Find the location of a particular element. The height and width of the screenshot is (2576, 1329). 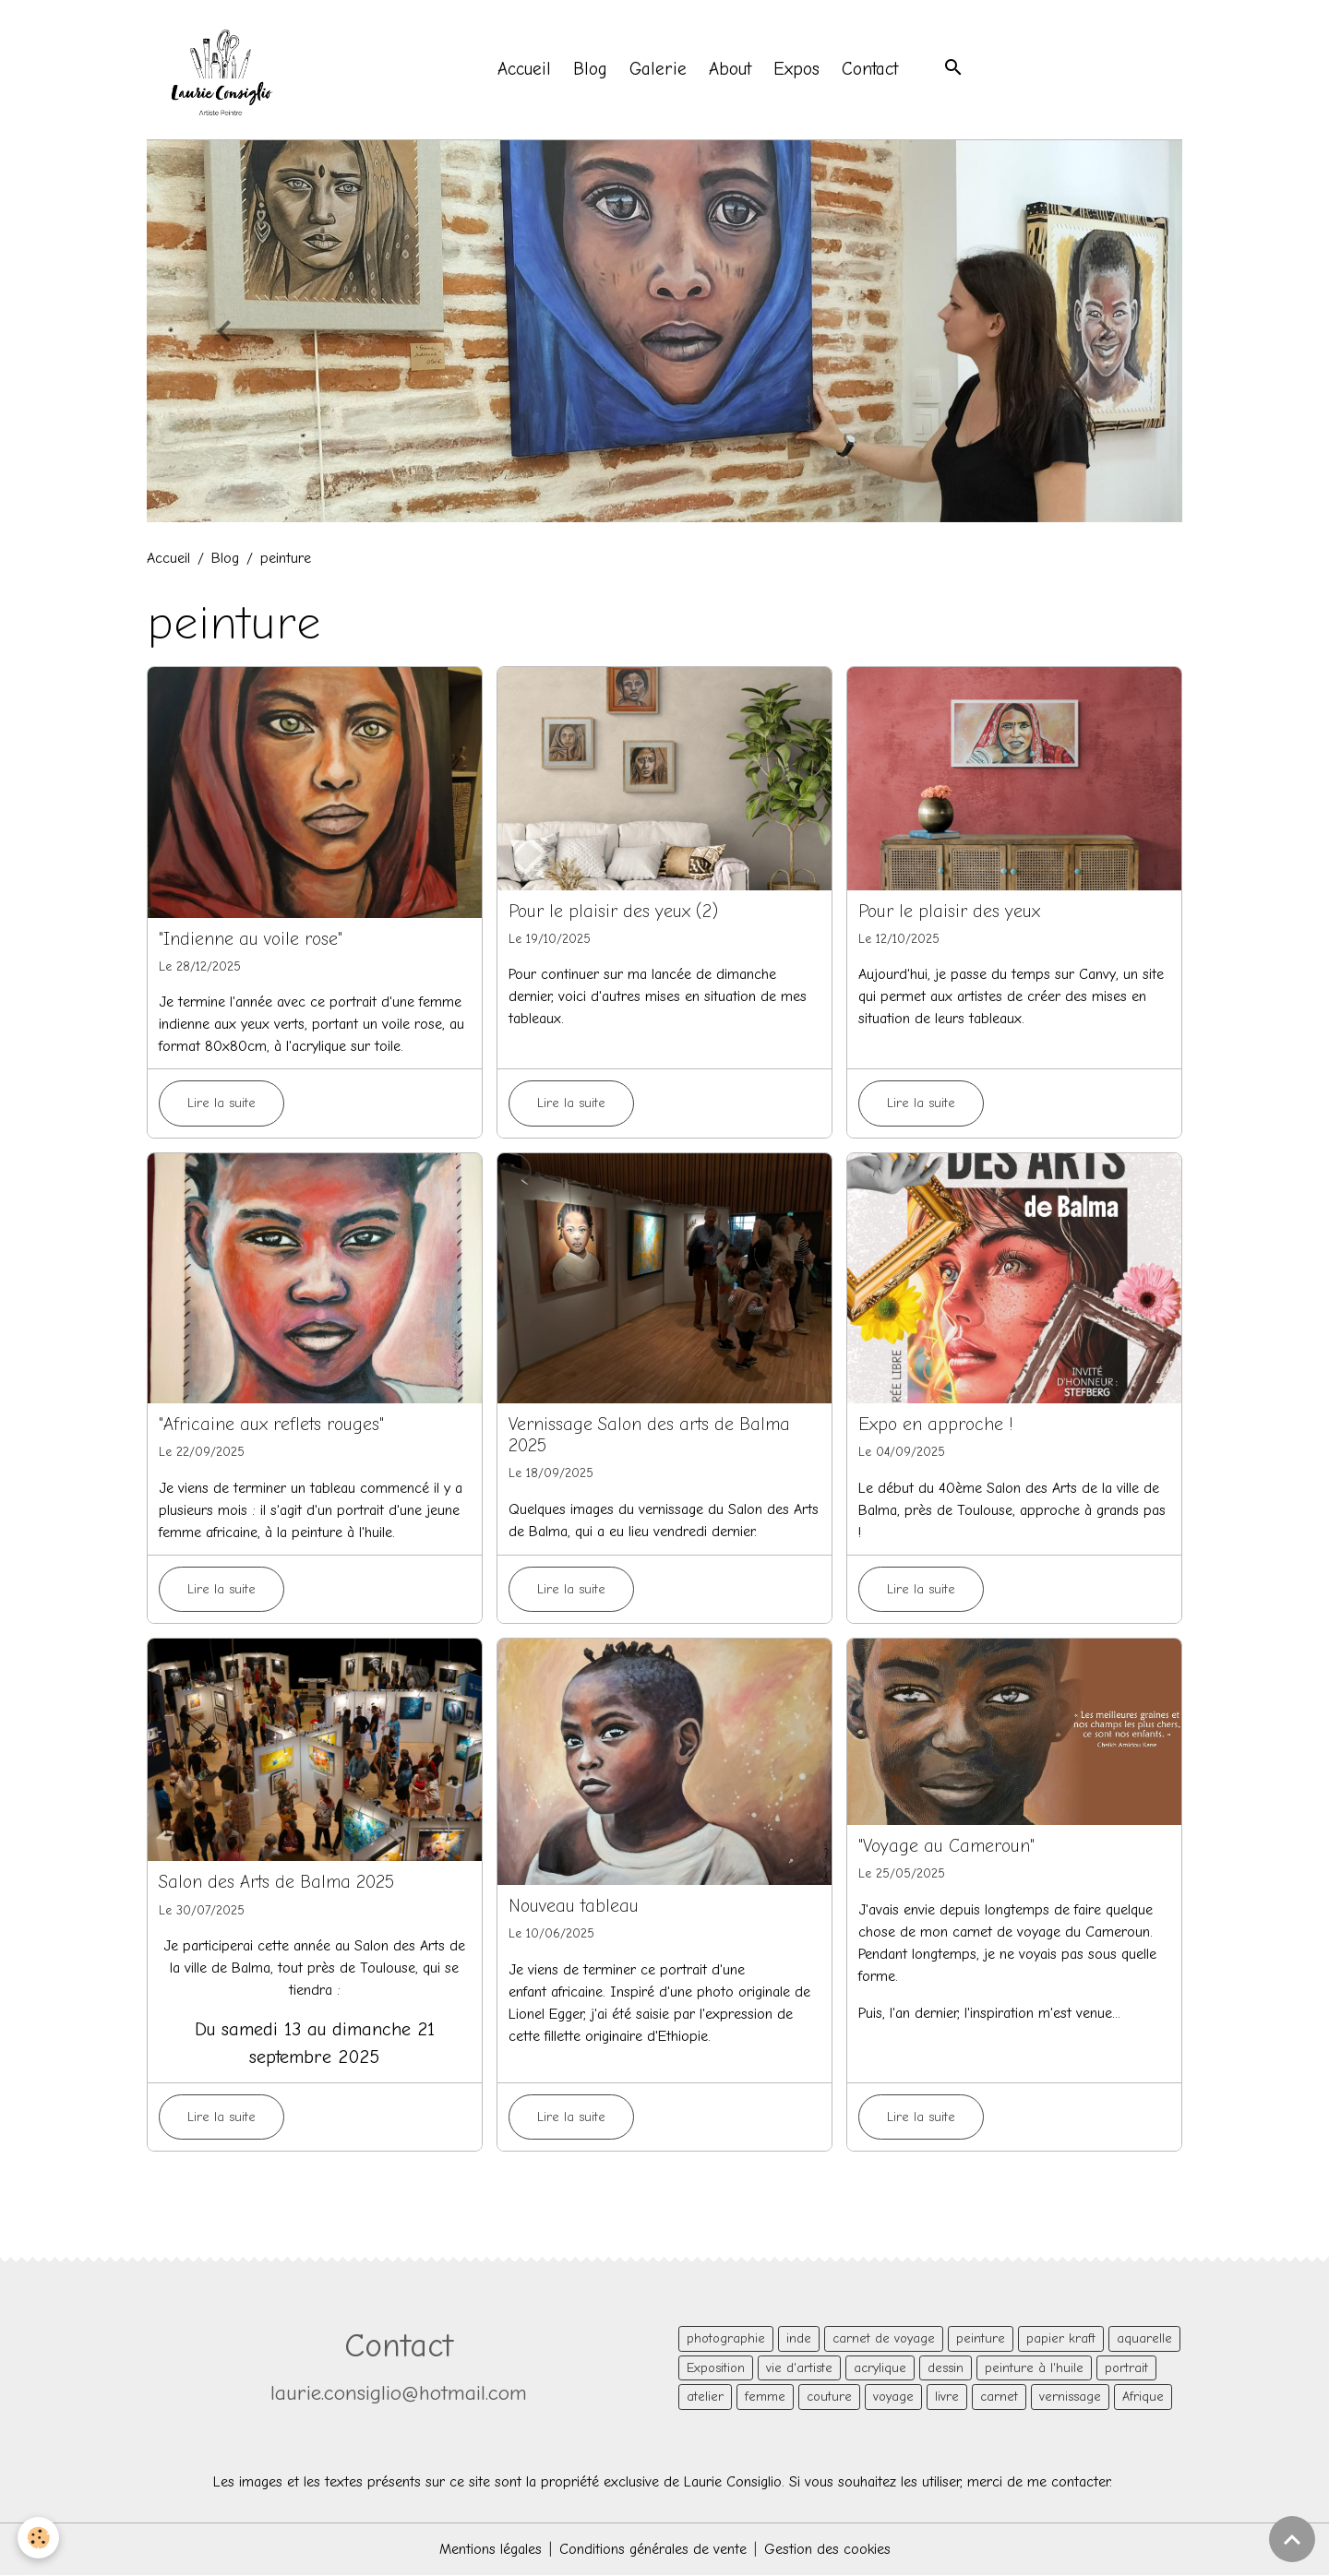

papier kraft is located at coordinates (1061, 2339).